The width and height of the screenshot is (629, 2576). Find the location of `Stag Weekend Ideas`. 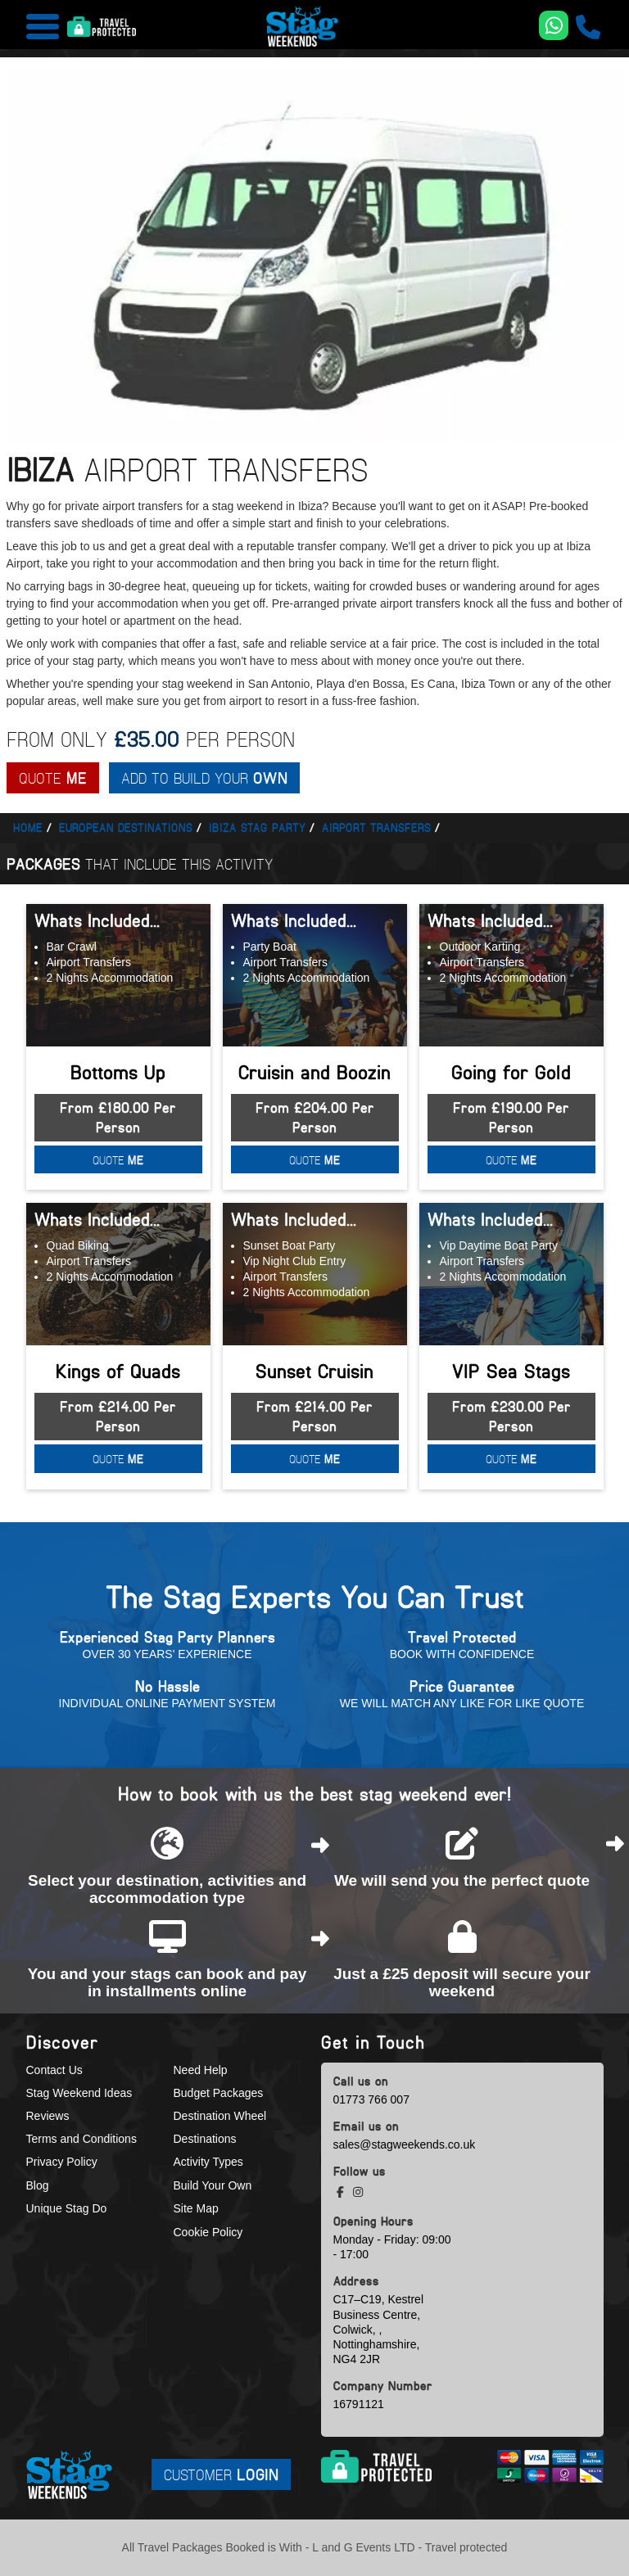

Stag Weekend Ideas is located at coordinates (79, 2092).